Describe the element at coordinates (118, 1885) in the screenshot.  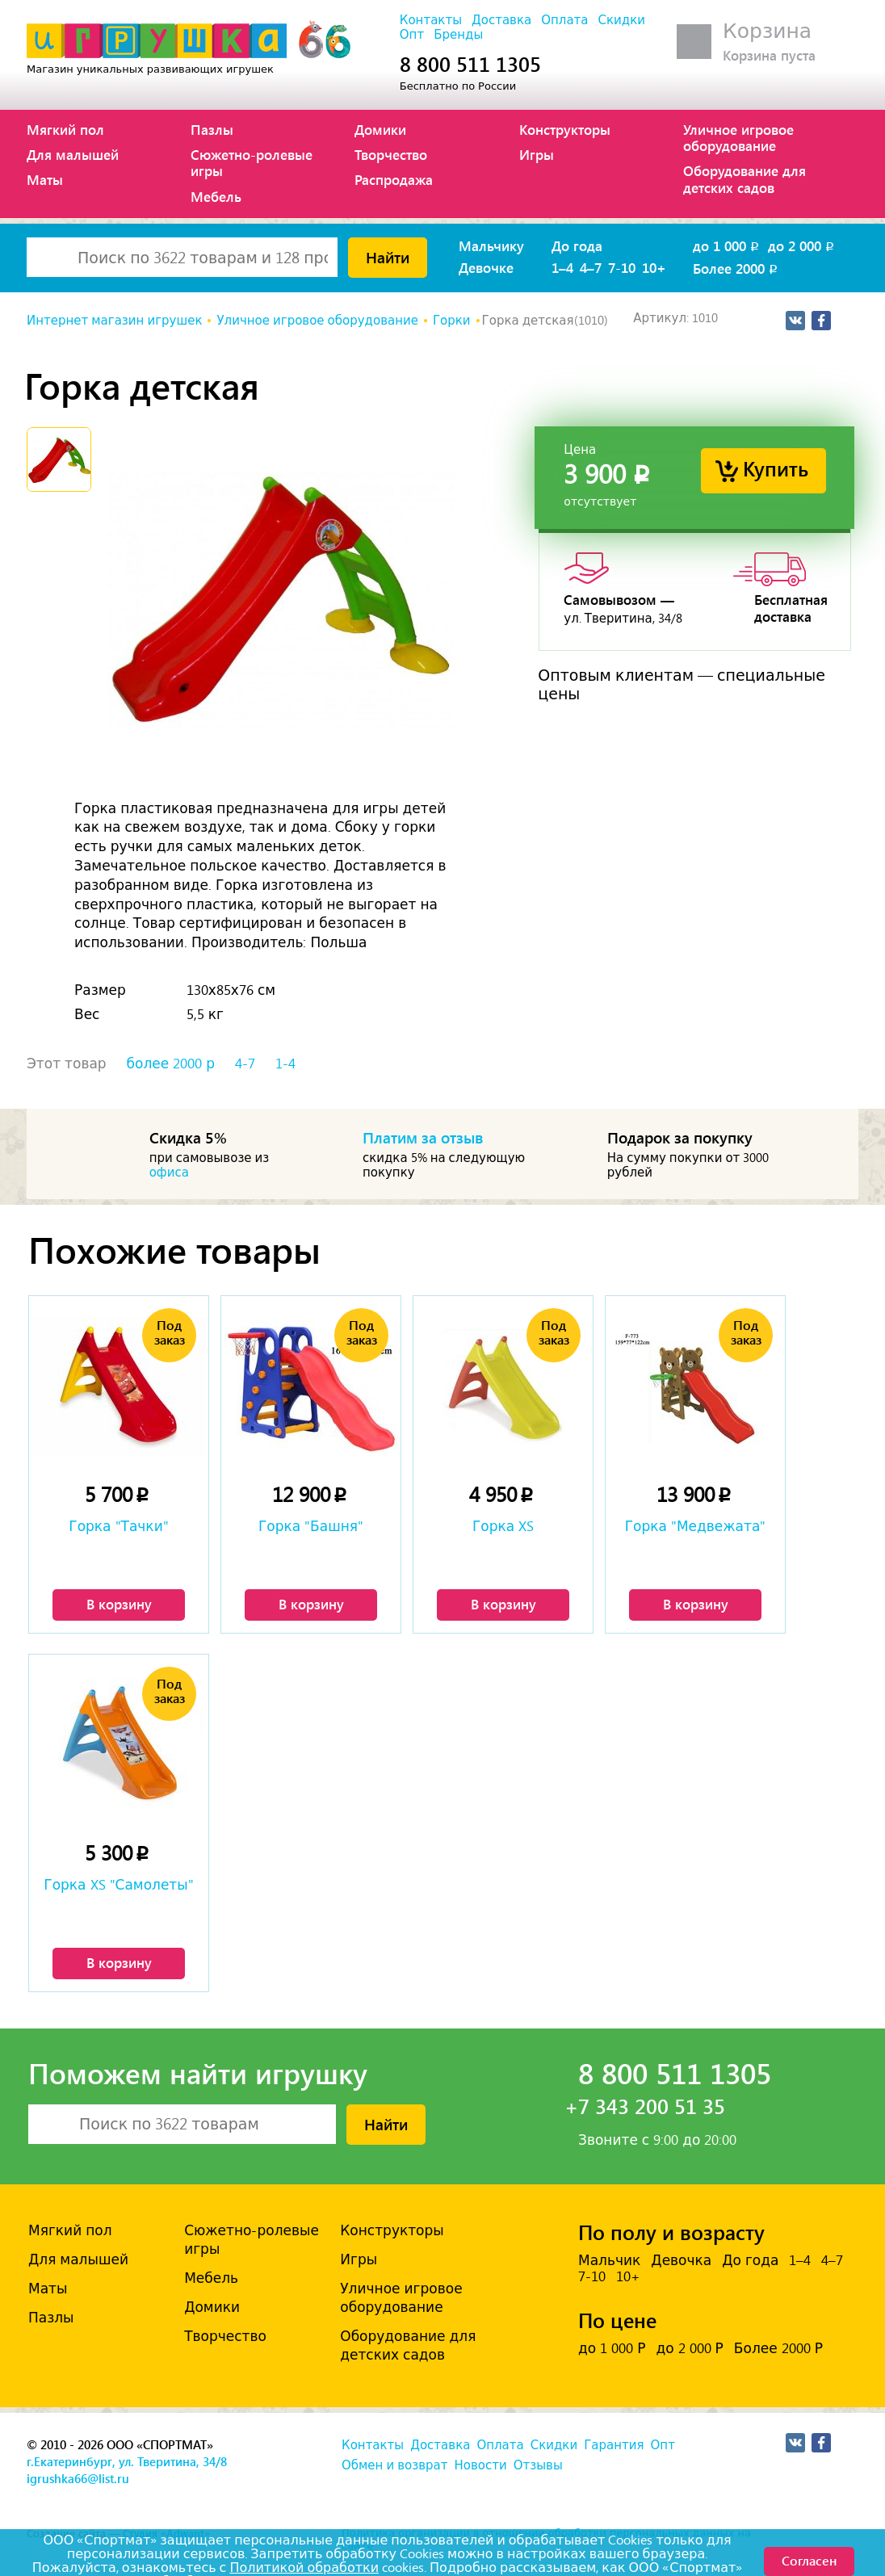
I see `Горка XS "Самолеты"` at that location.